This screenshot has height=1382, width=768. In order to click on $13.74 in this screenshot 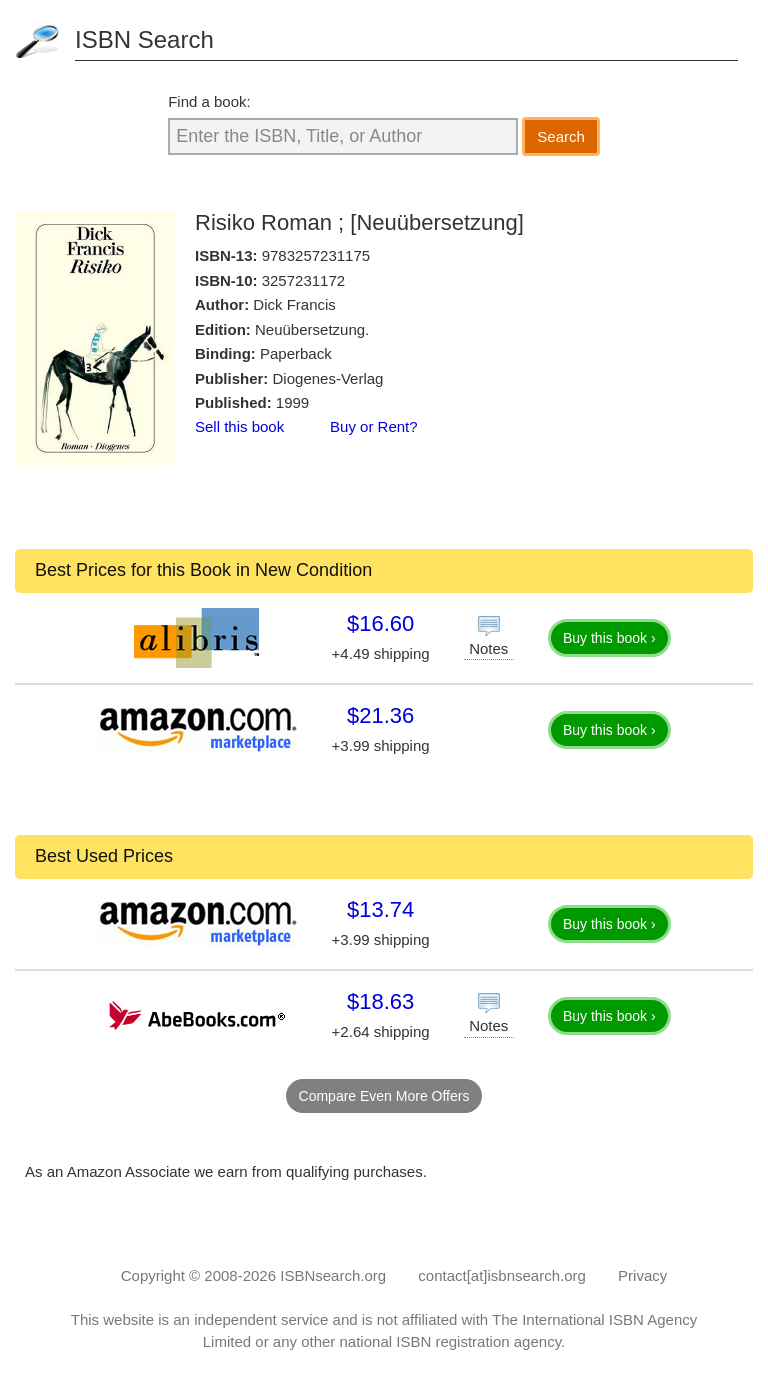, I will do `click(380, 909)`.